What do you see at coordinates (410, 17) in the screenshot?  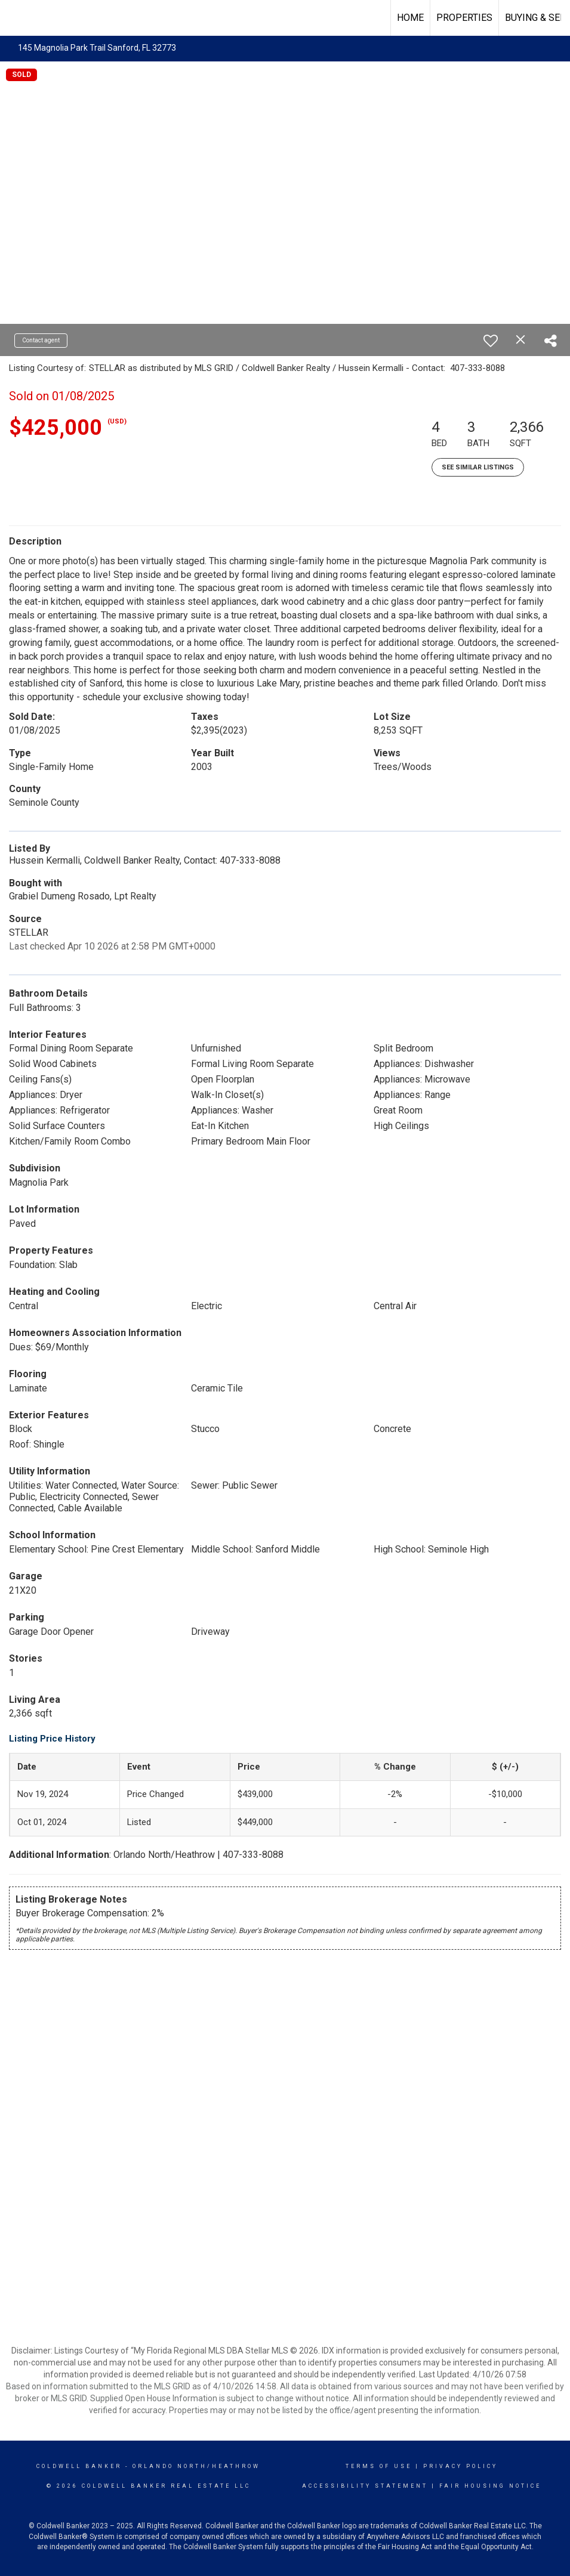 I see `Home` at bounding box center [410, 17].